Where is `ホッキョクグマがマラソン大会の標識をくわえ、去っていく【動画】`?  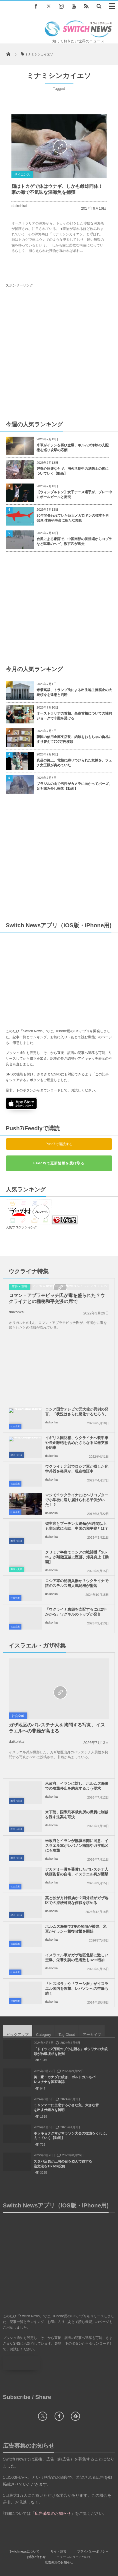 ホッキョクグマがマラソン大会の標識をくわえ、去っていく【動画】 is located at coordinates (71, 2119).